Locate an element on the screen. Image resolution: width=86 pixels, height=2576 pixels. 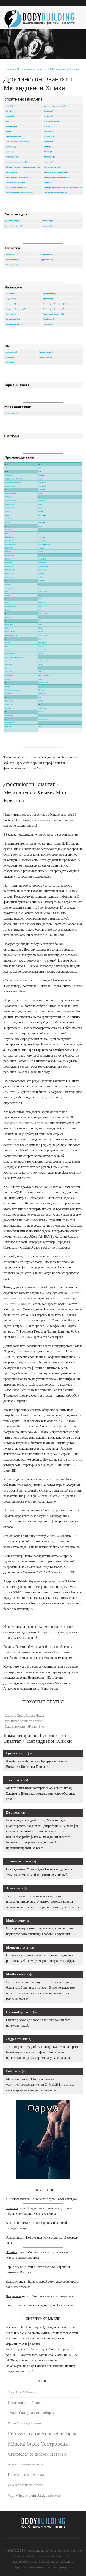
Туринабол цена Лесосибирск is located at coordinates (31, 2413).